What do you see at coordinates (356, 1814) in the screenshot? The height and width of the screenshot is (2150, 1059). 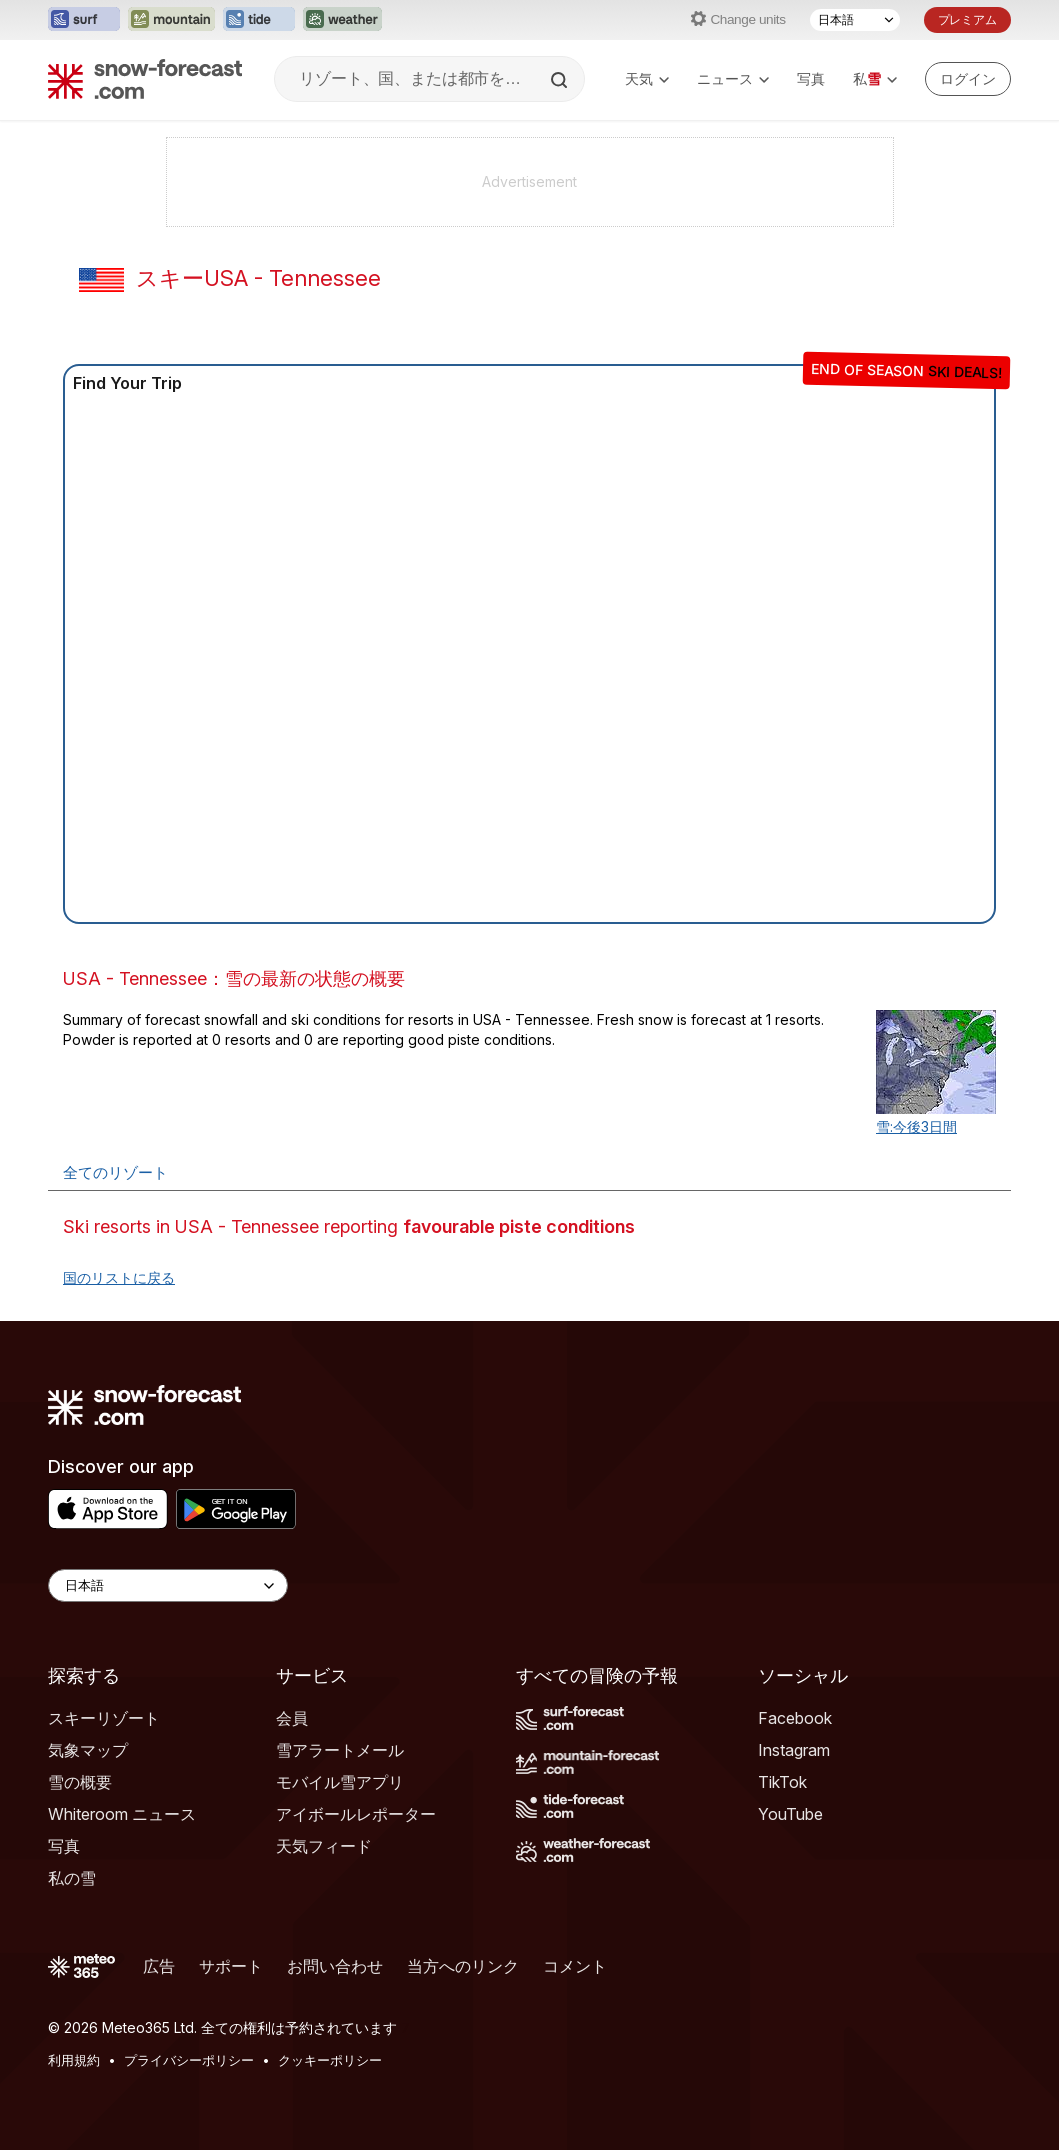 I see `アイボールレポーター` at bounding box center [356, 1814].